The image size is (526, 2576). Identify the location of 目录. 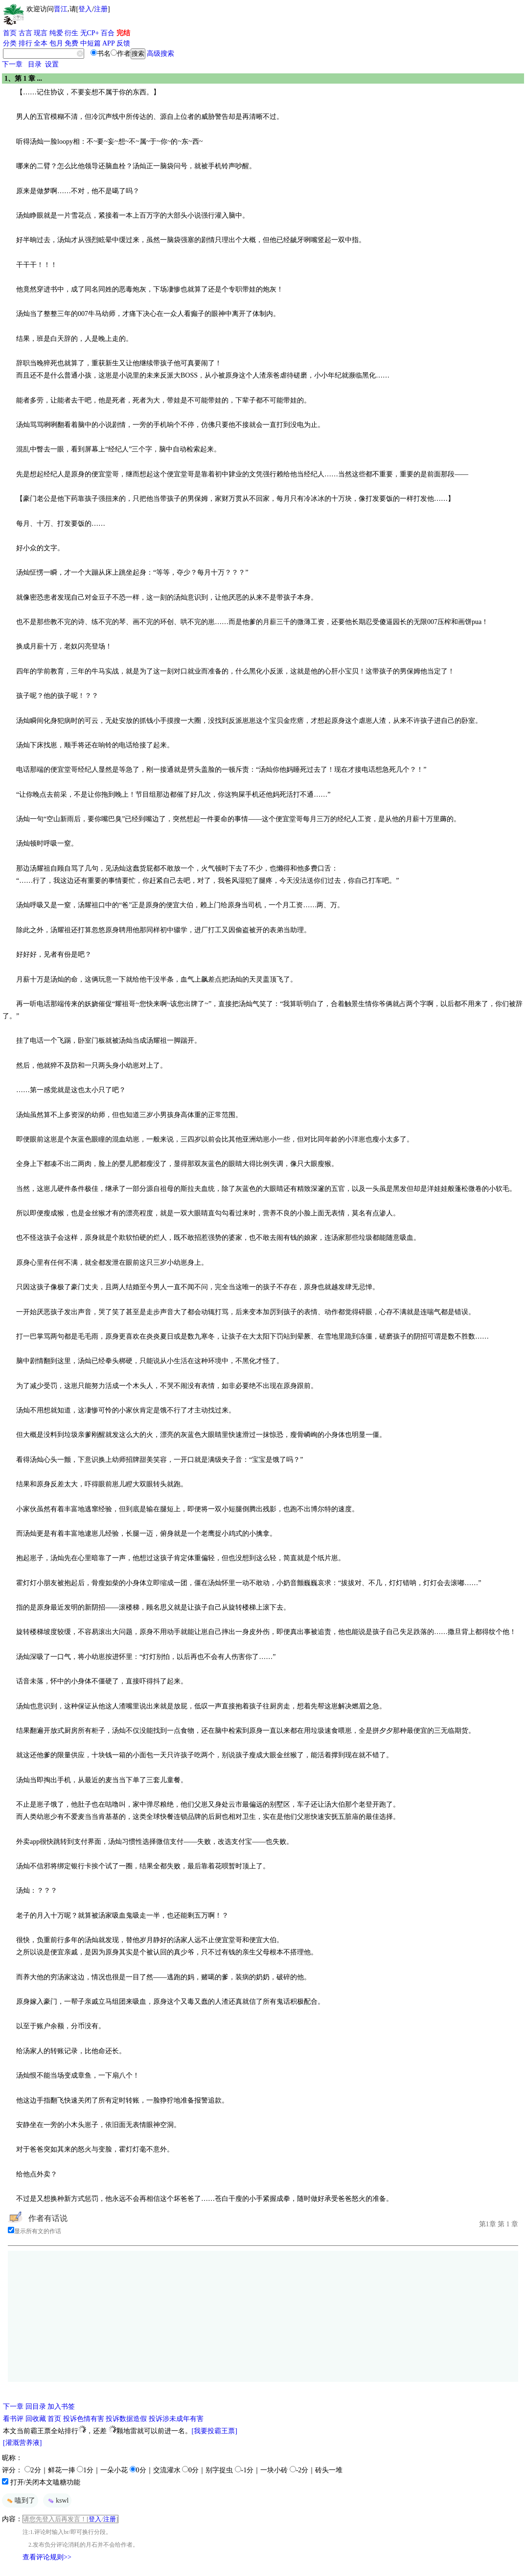
(35, 64).